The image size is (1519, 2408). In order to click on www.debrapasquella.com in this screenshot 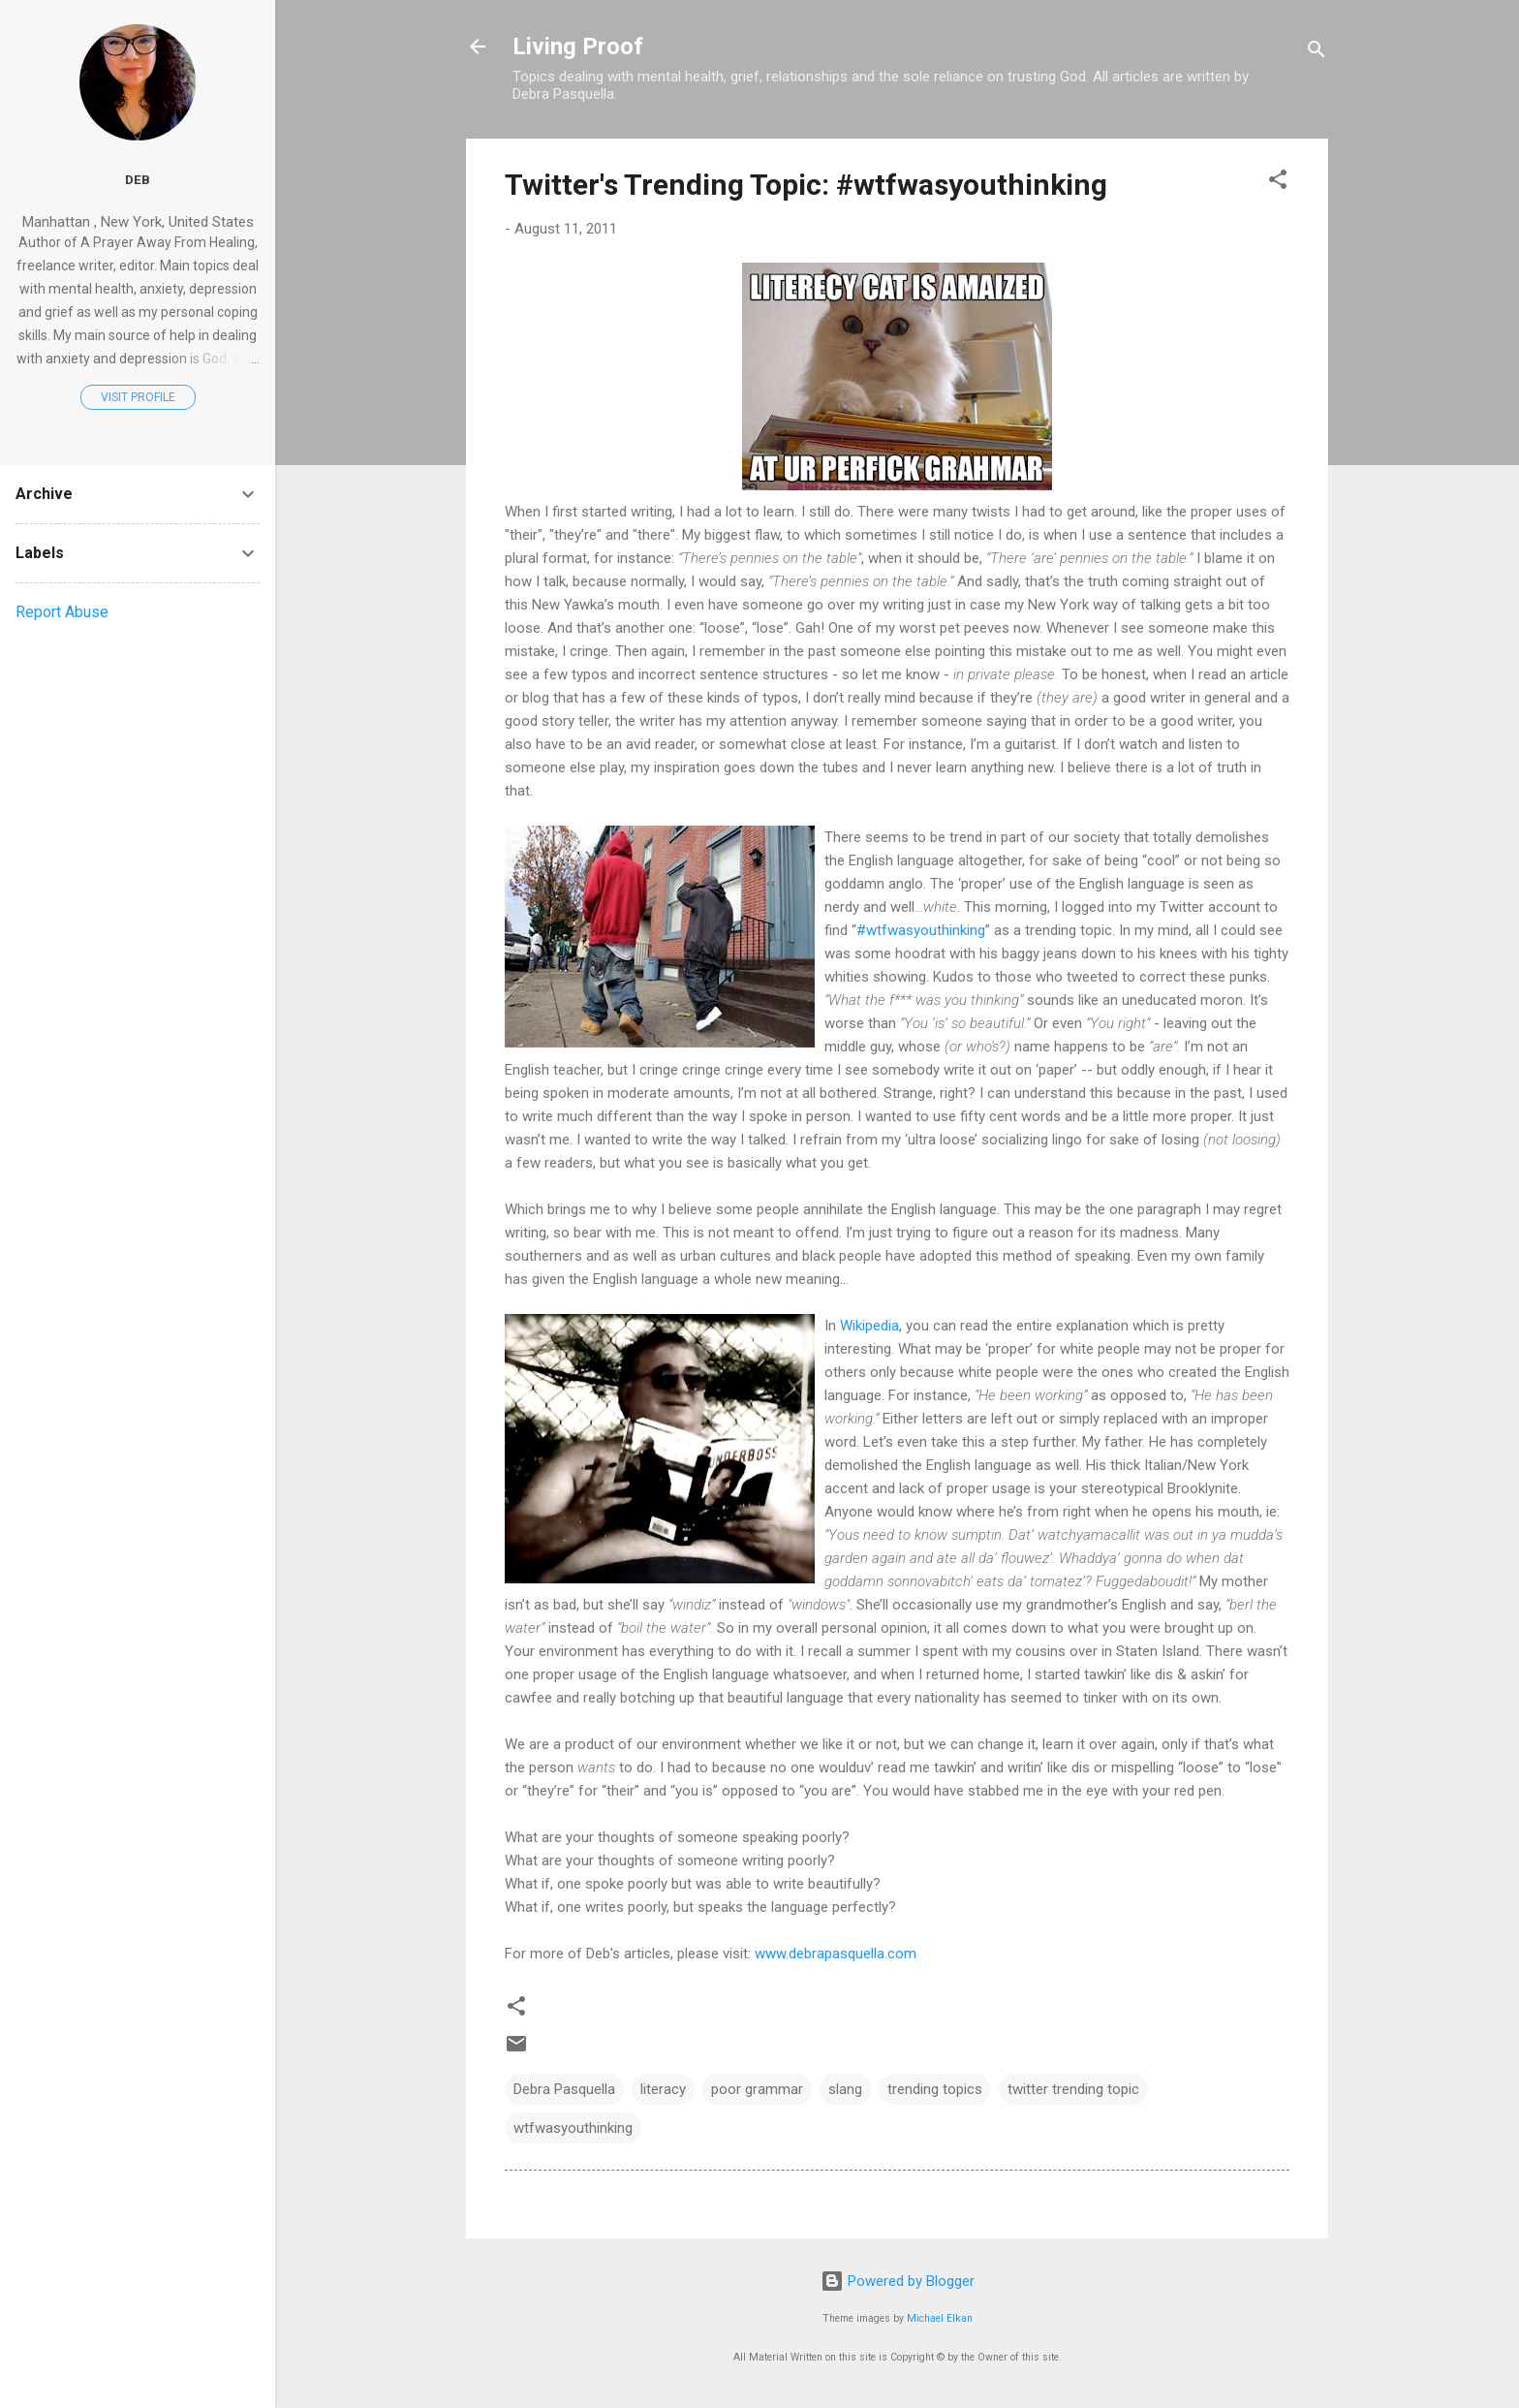, I will do `click(835, 1953)`.